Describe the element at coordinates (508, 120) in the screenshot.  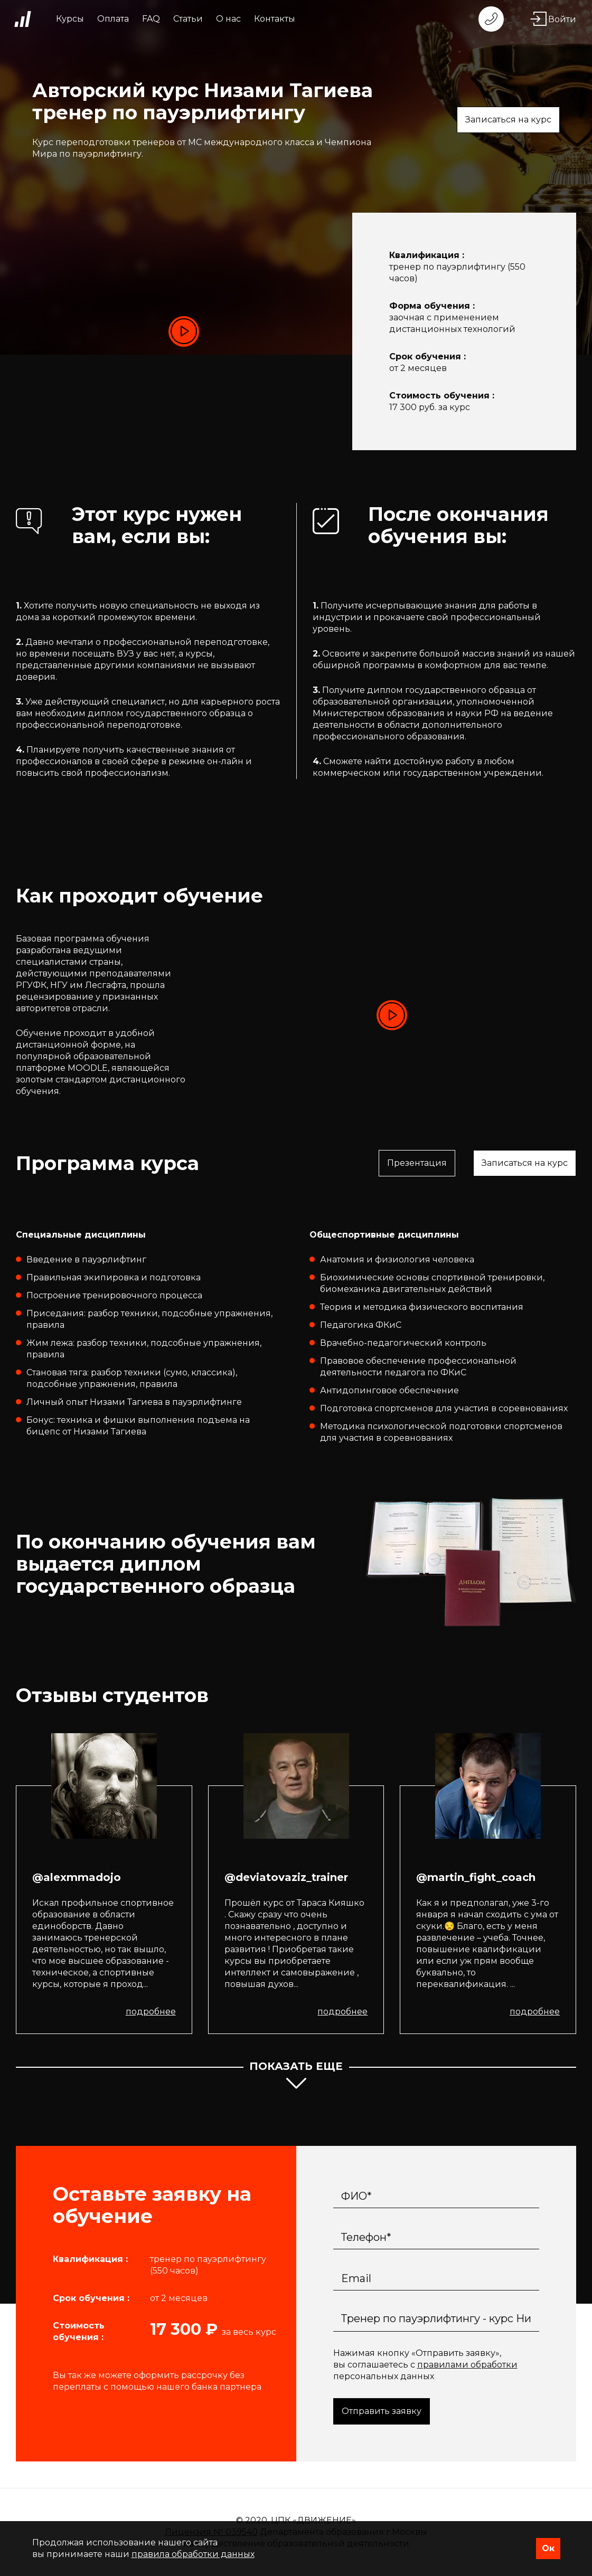
I see `Записаться на курс` at that location.